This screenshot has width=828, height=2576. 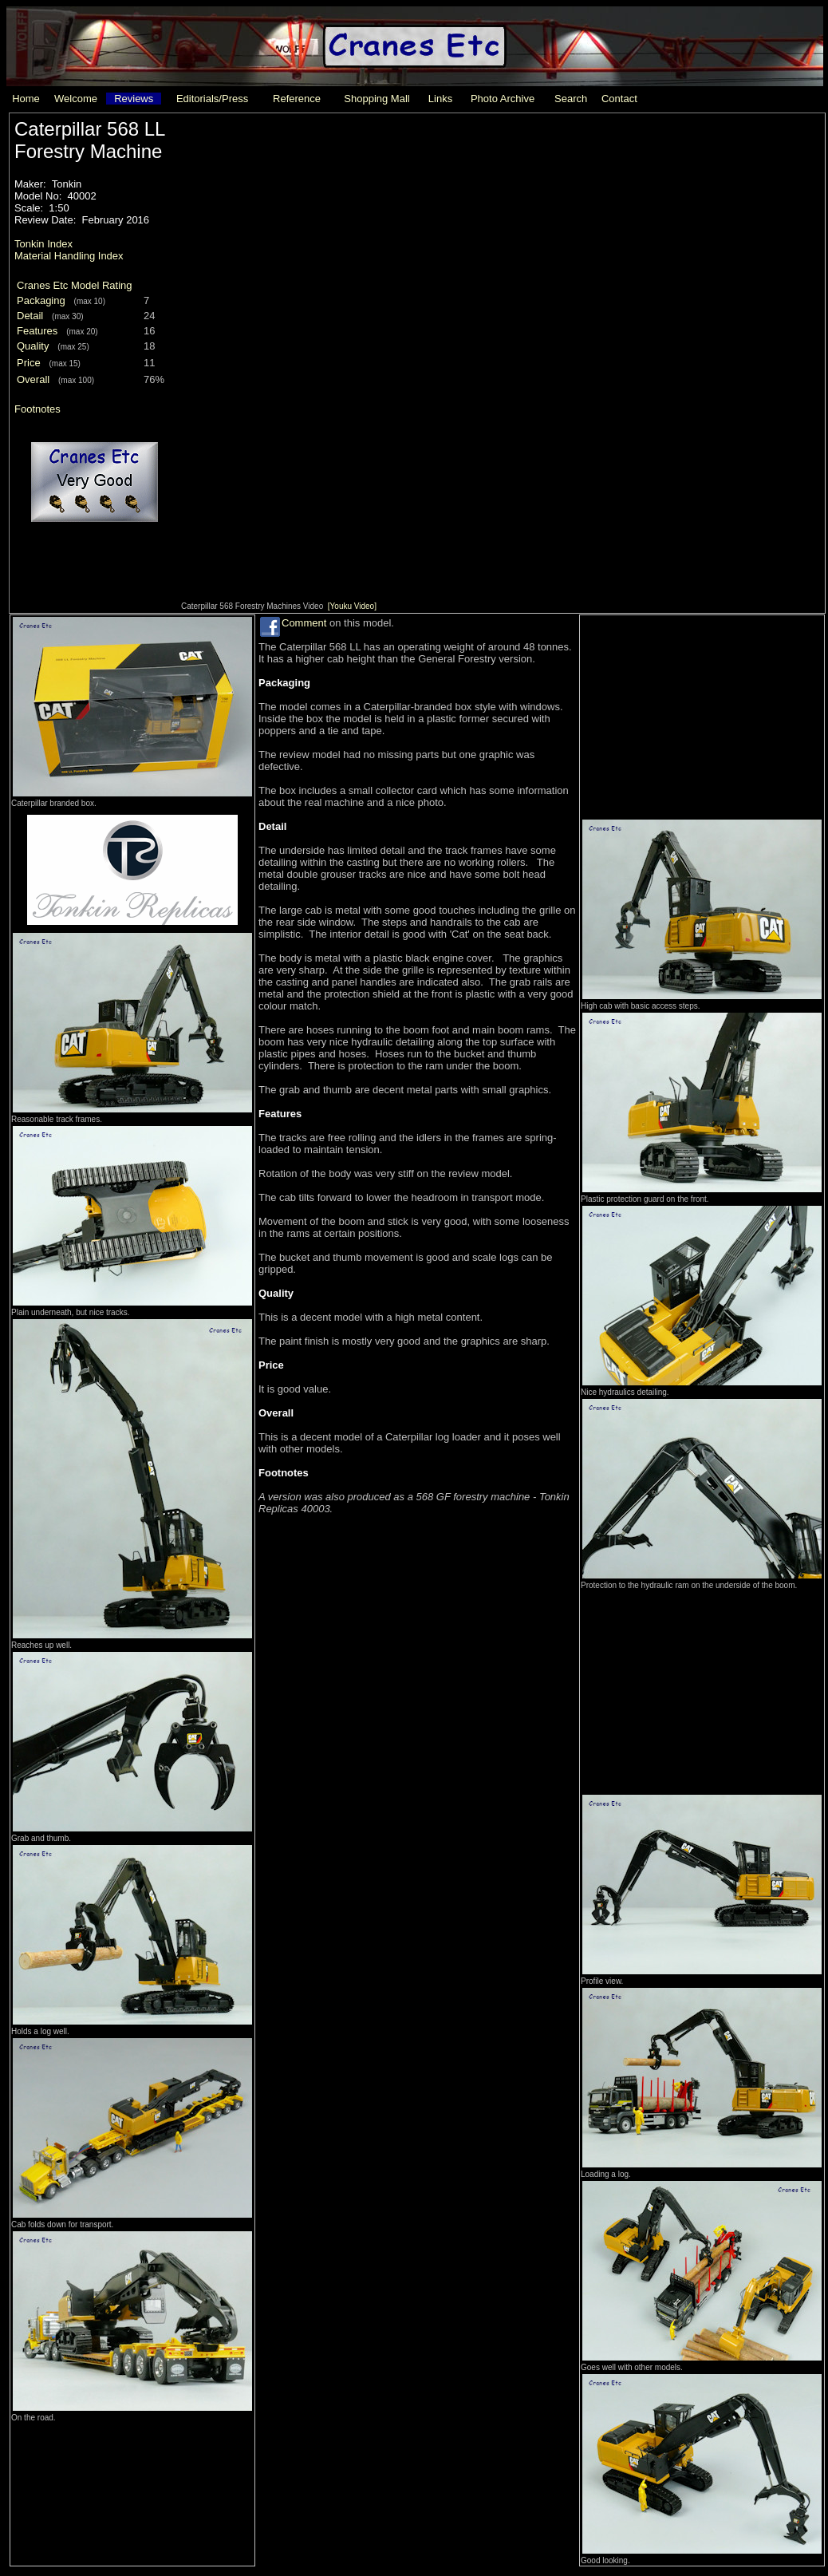 What do you see at coordinates (43, 244) in the screenshot?
I see `Tonkin Index` at bounding box center [43, 244].